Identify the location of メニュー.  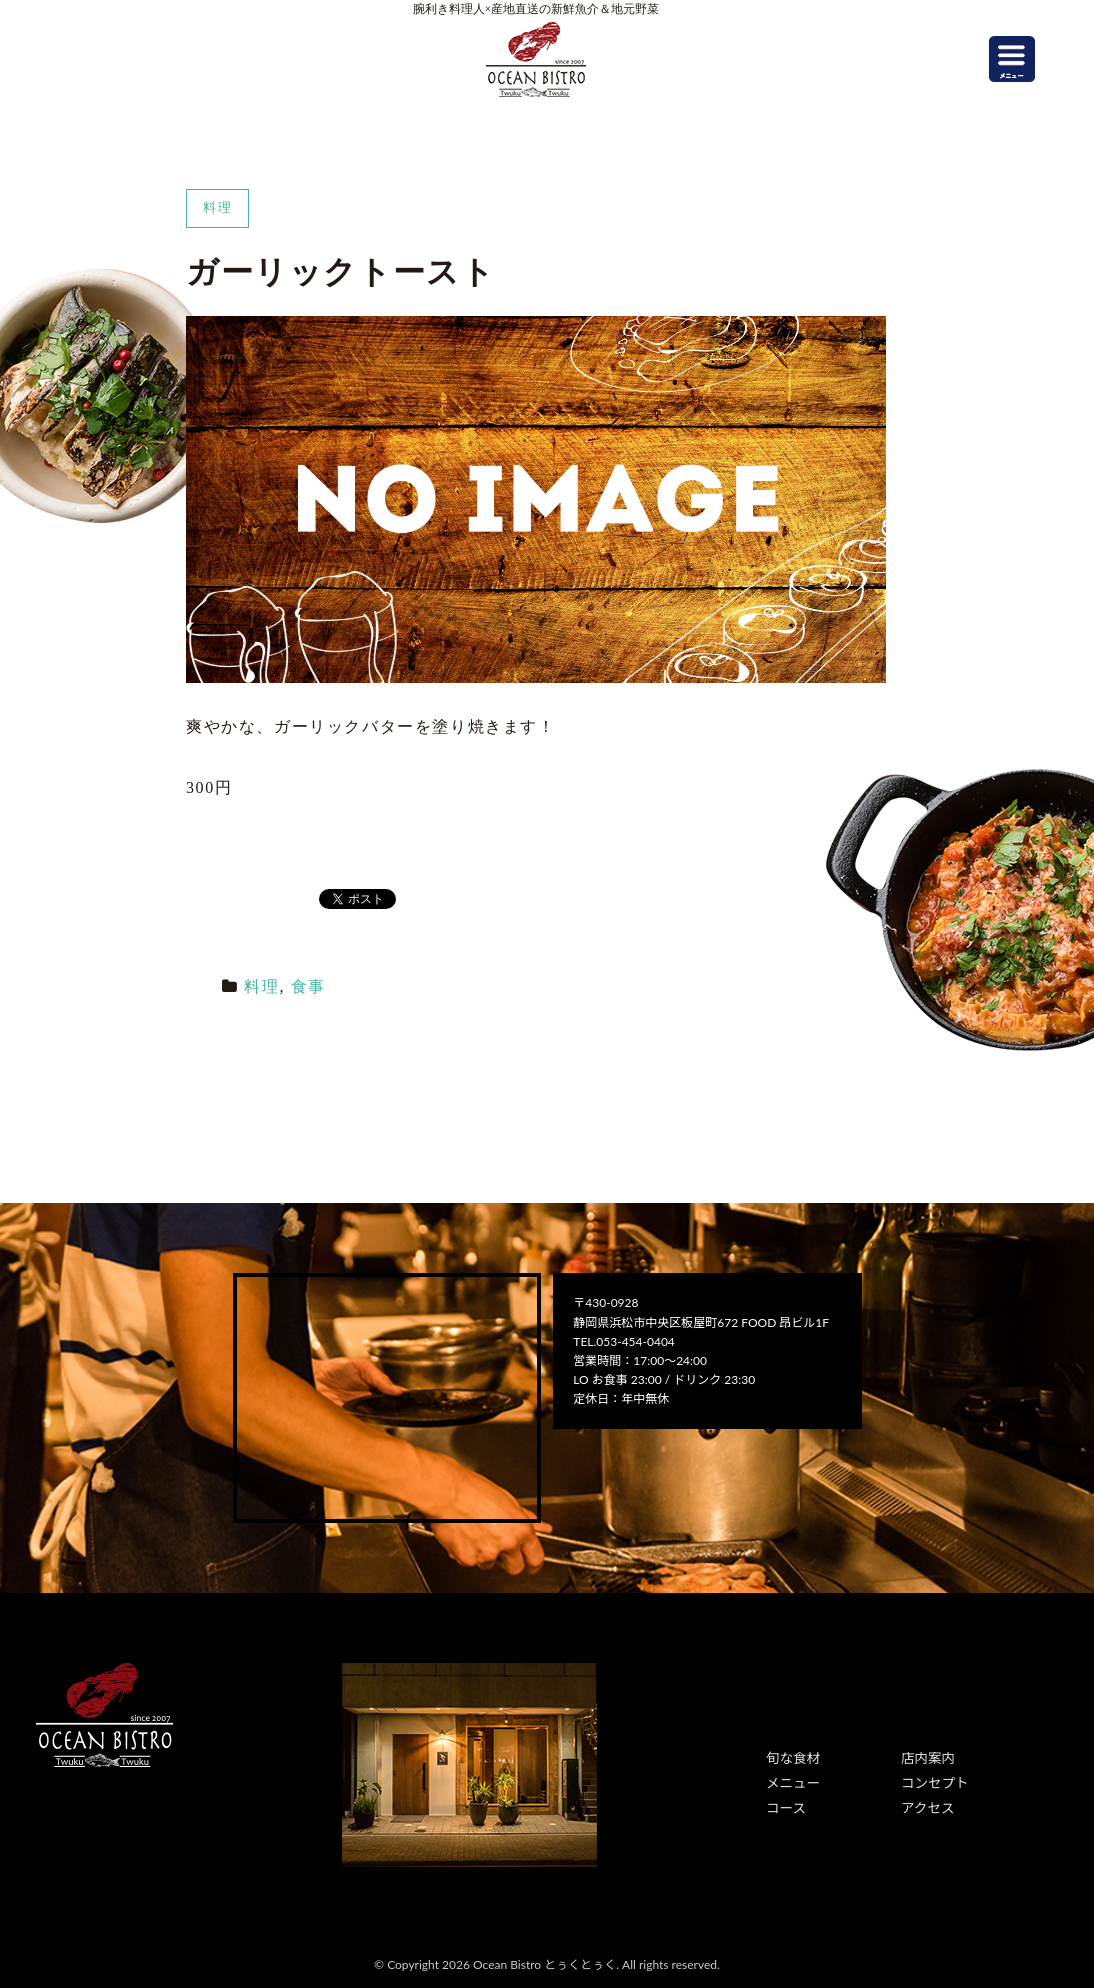
(790, 1780).